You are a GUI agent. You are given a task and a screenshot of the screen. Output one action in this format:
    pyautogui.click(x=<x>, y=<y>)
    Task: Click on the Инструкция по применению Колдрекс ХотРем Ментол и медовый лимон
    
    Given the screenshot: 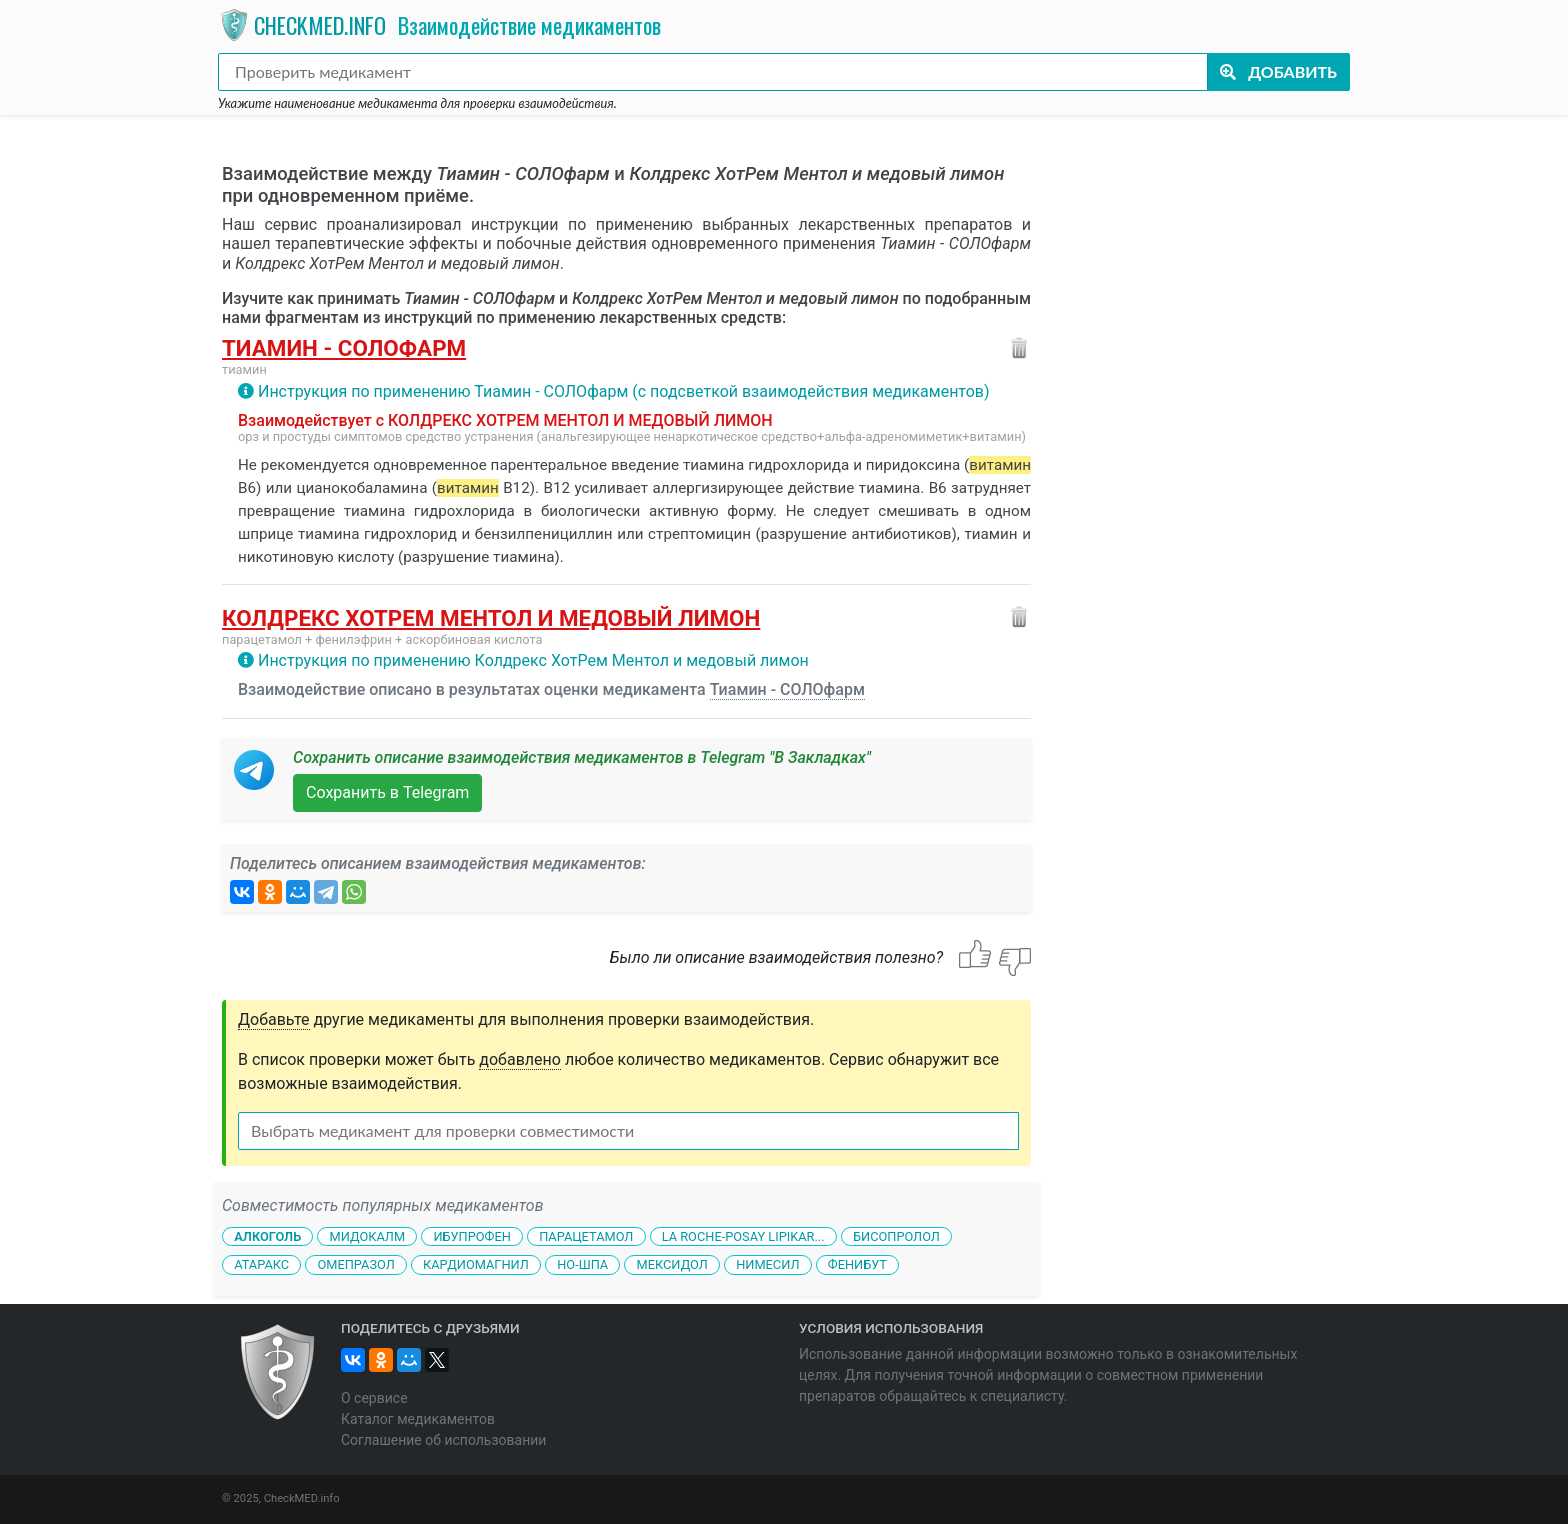 What is the action you would take?
    pyautogui.click(x=533, y=660)
    